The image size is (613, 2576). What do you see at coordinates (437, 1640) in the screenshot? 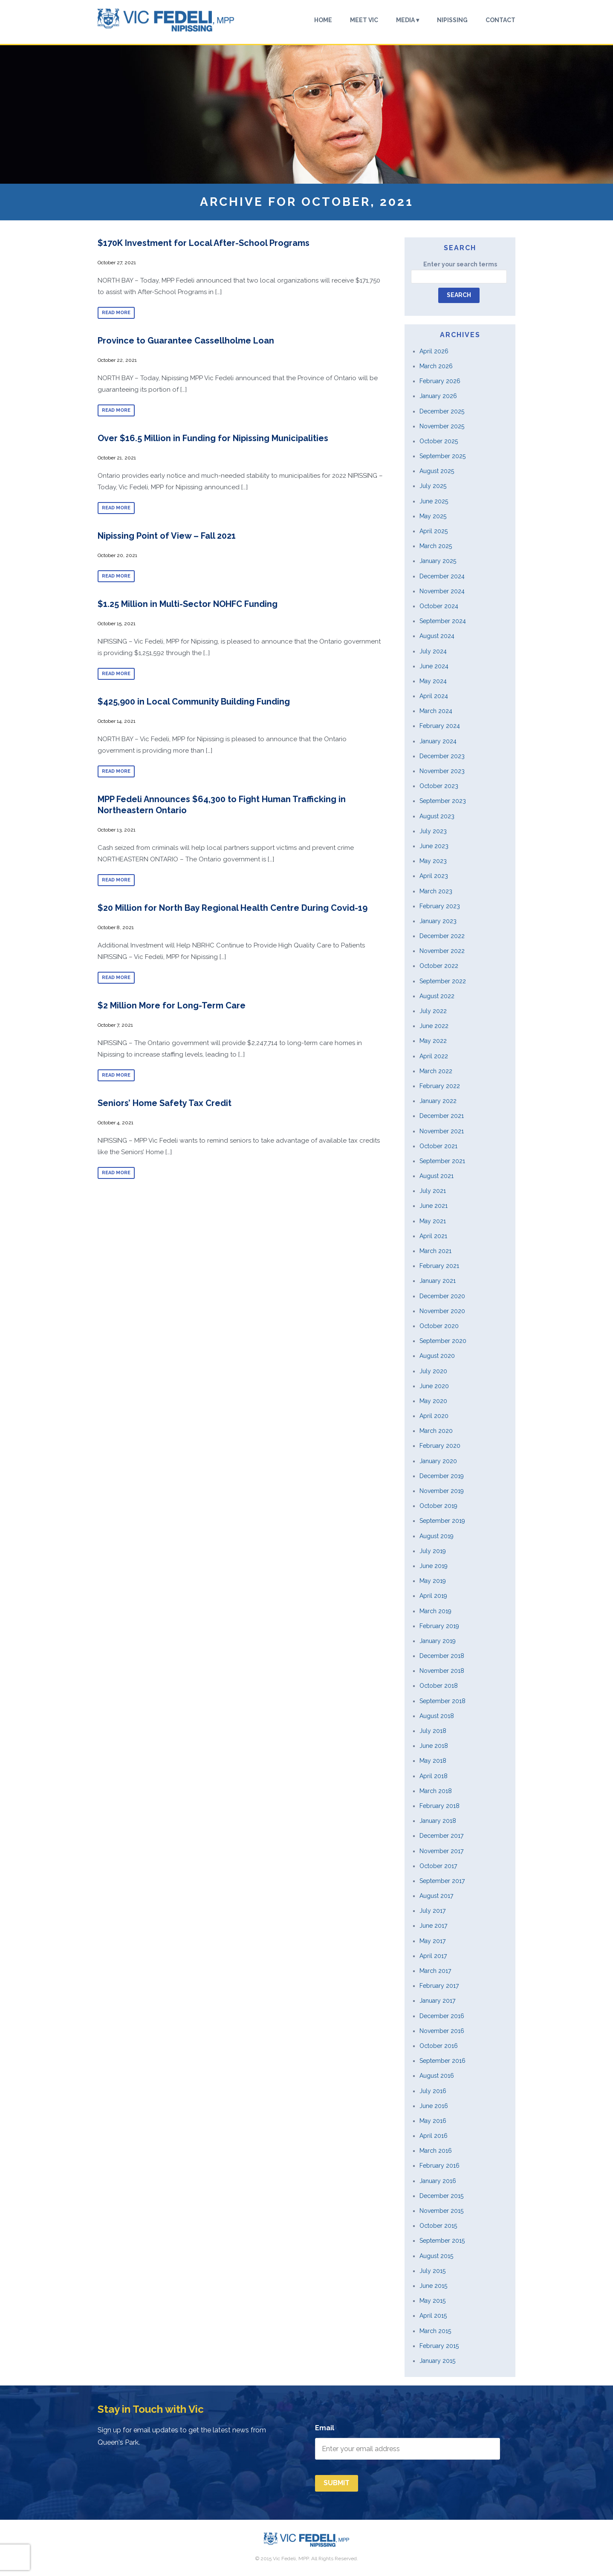
I see `January 2019` at bounding box center [437, 1640].